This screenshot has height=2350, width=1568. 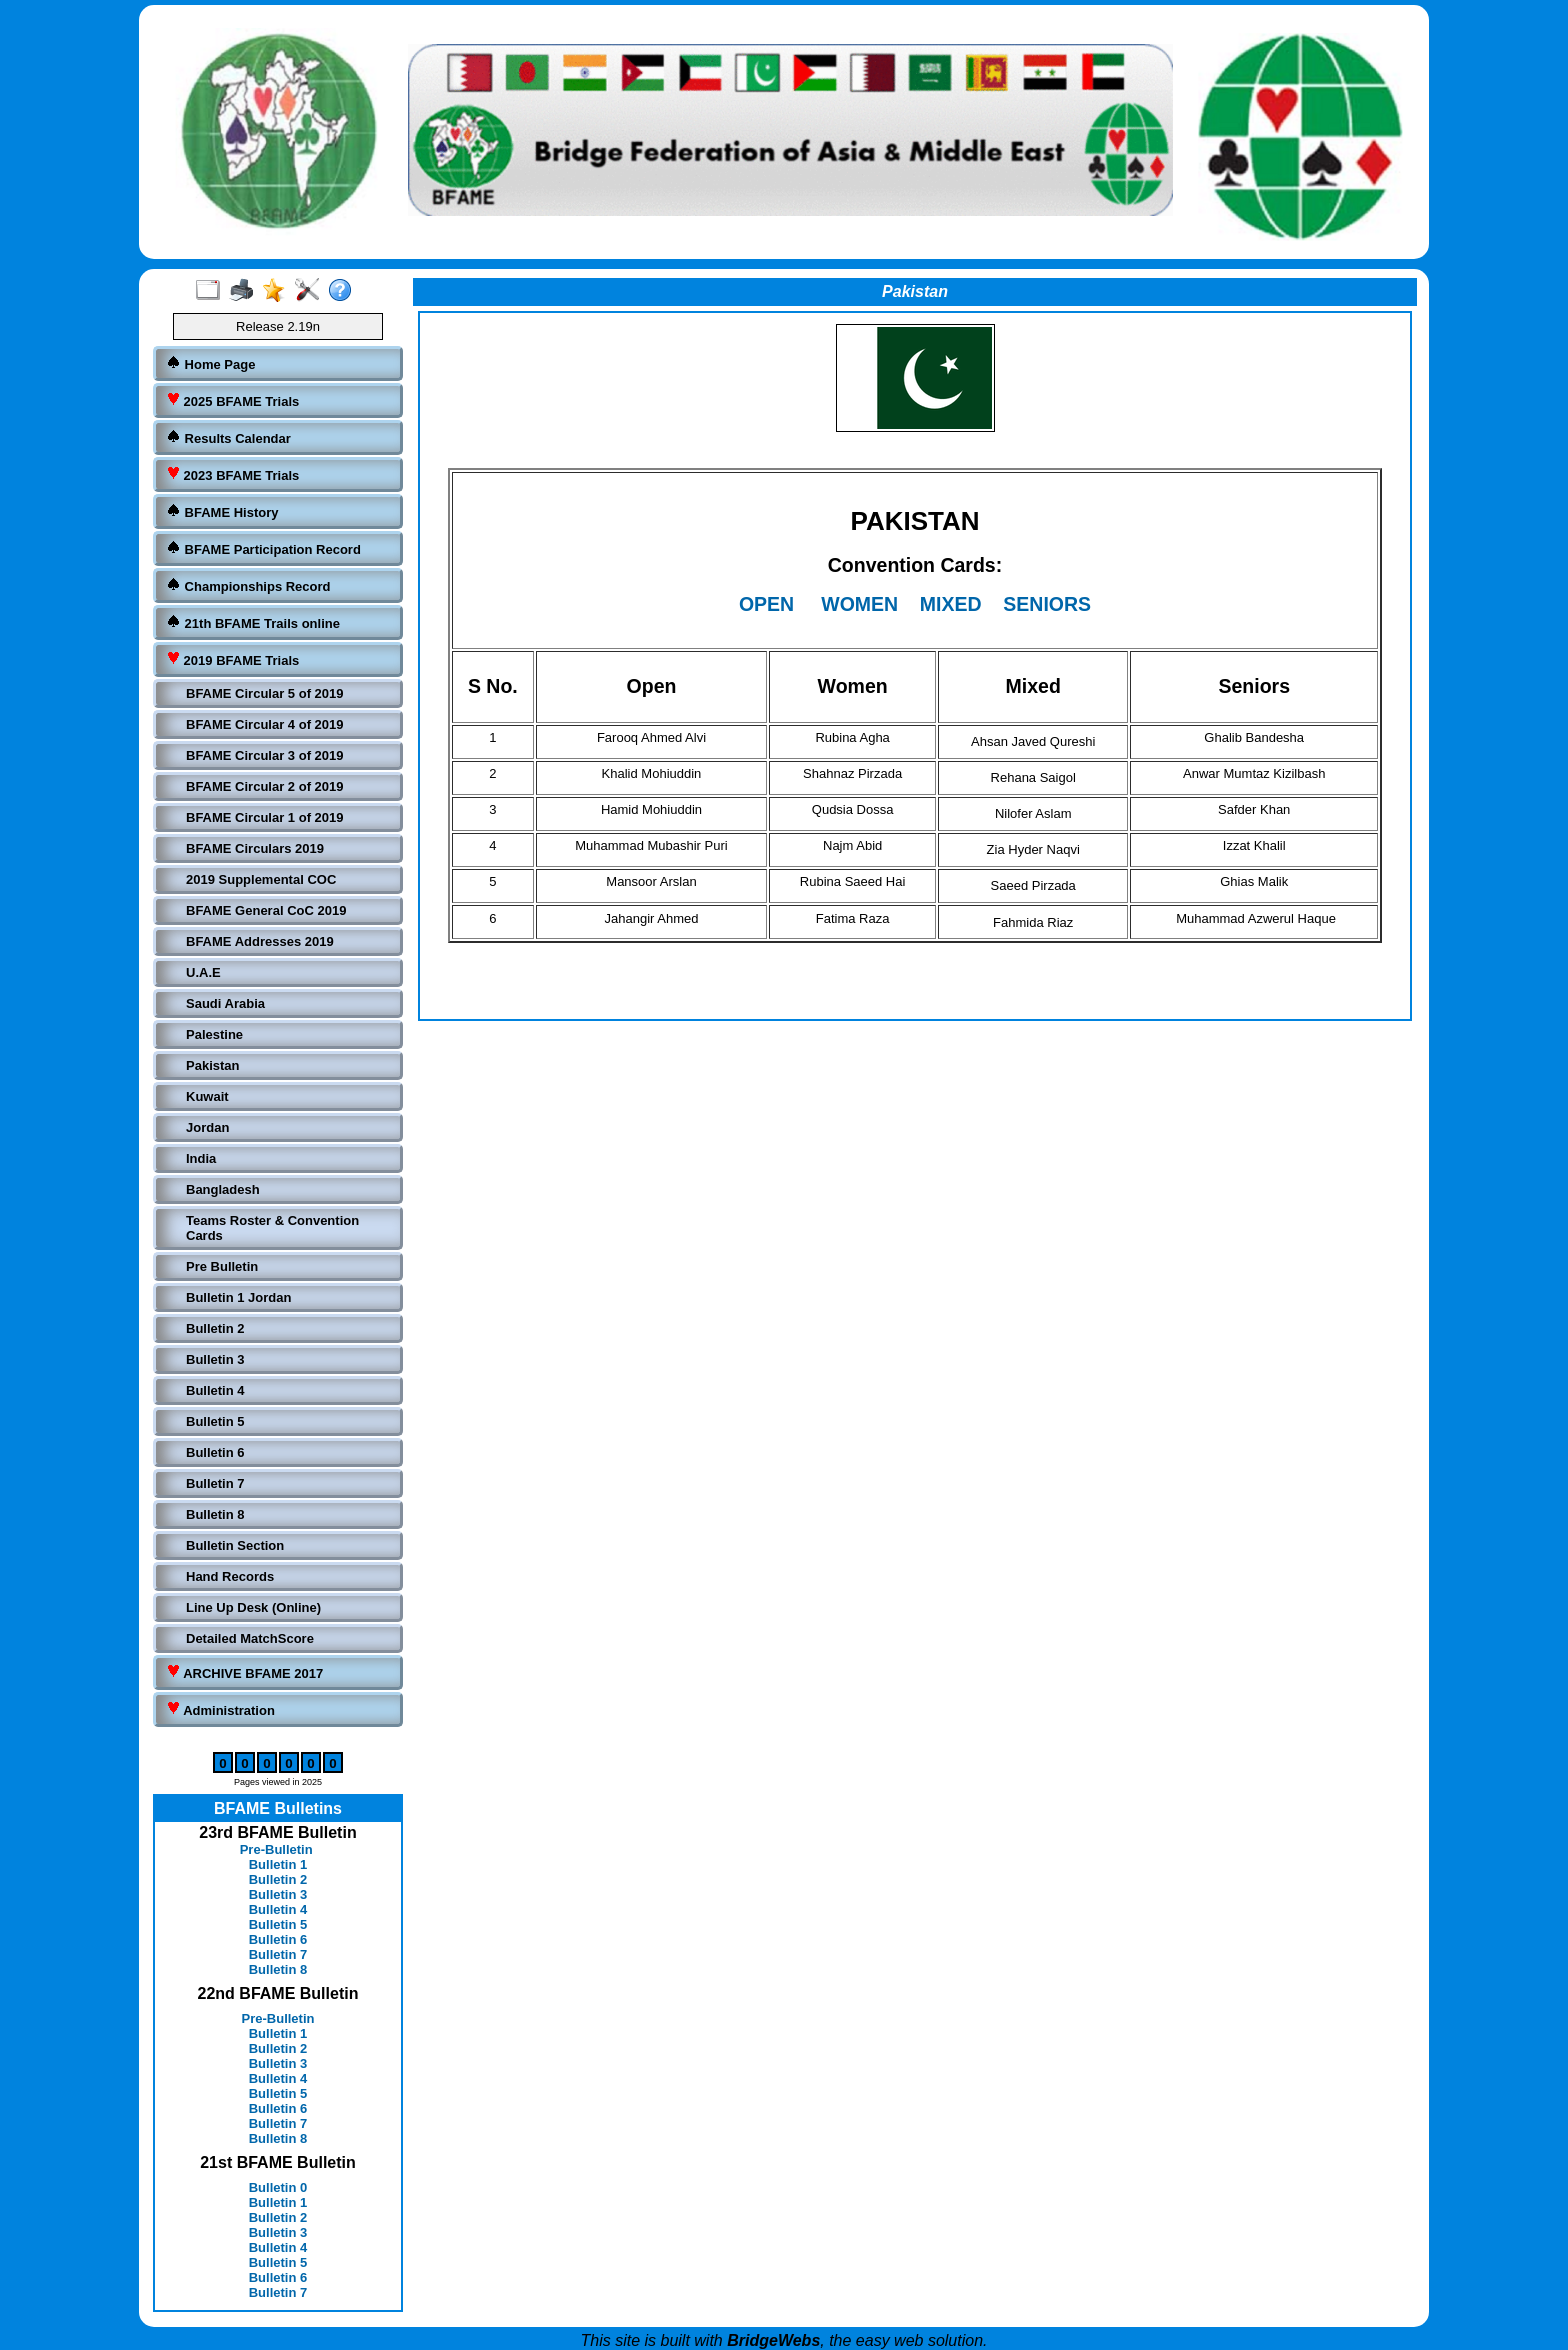 What do you see at coordinates (253, 622) in the screenshot?
I see `21th BFAME Trails online` at bounding box center [253, 622].